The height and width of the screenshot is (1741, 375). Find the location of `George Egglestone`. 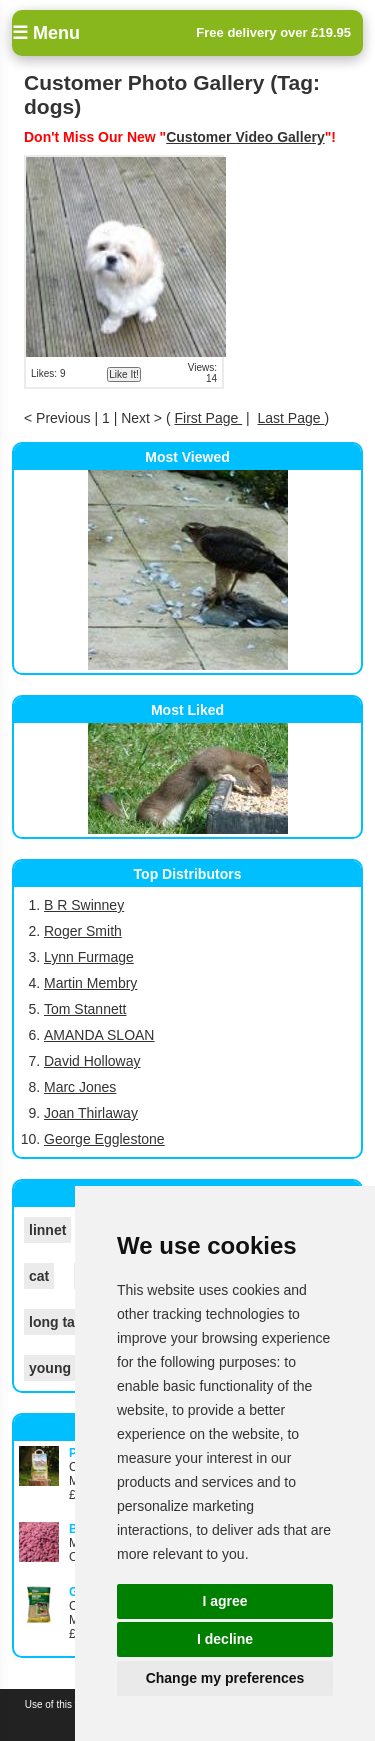

George Egglestone is located at coordinates (104, 1139).